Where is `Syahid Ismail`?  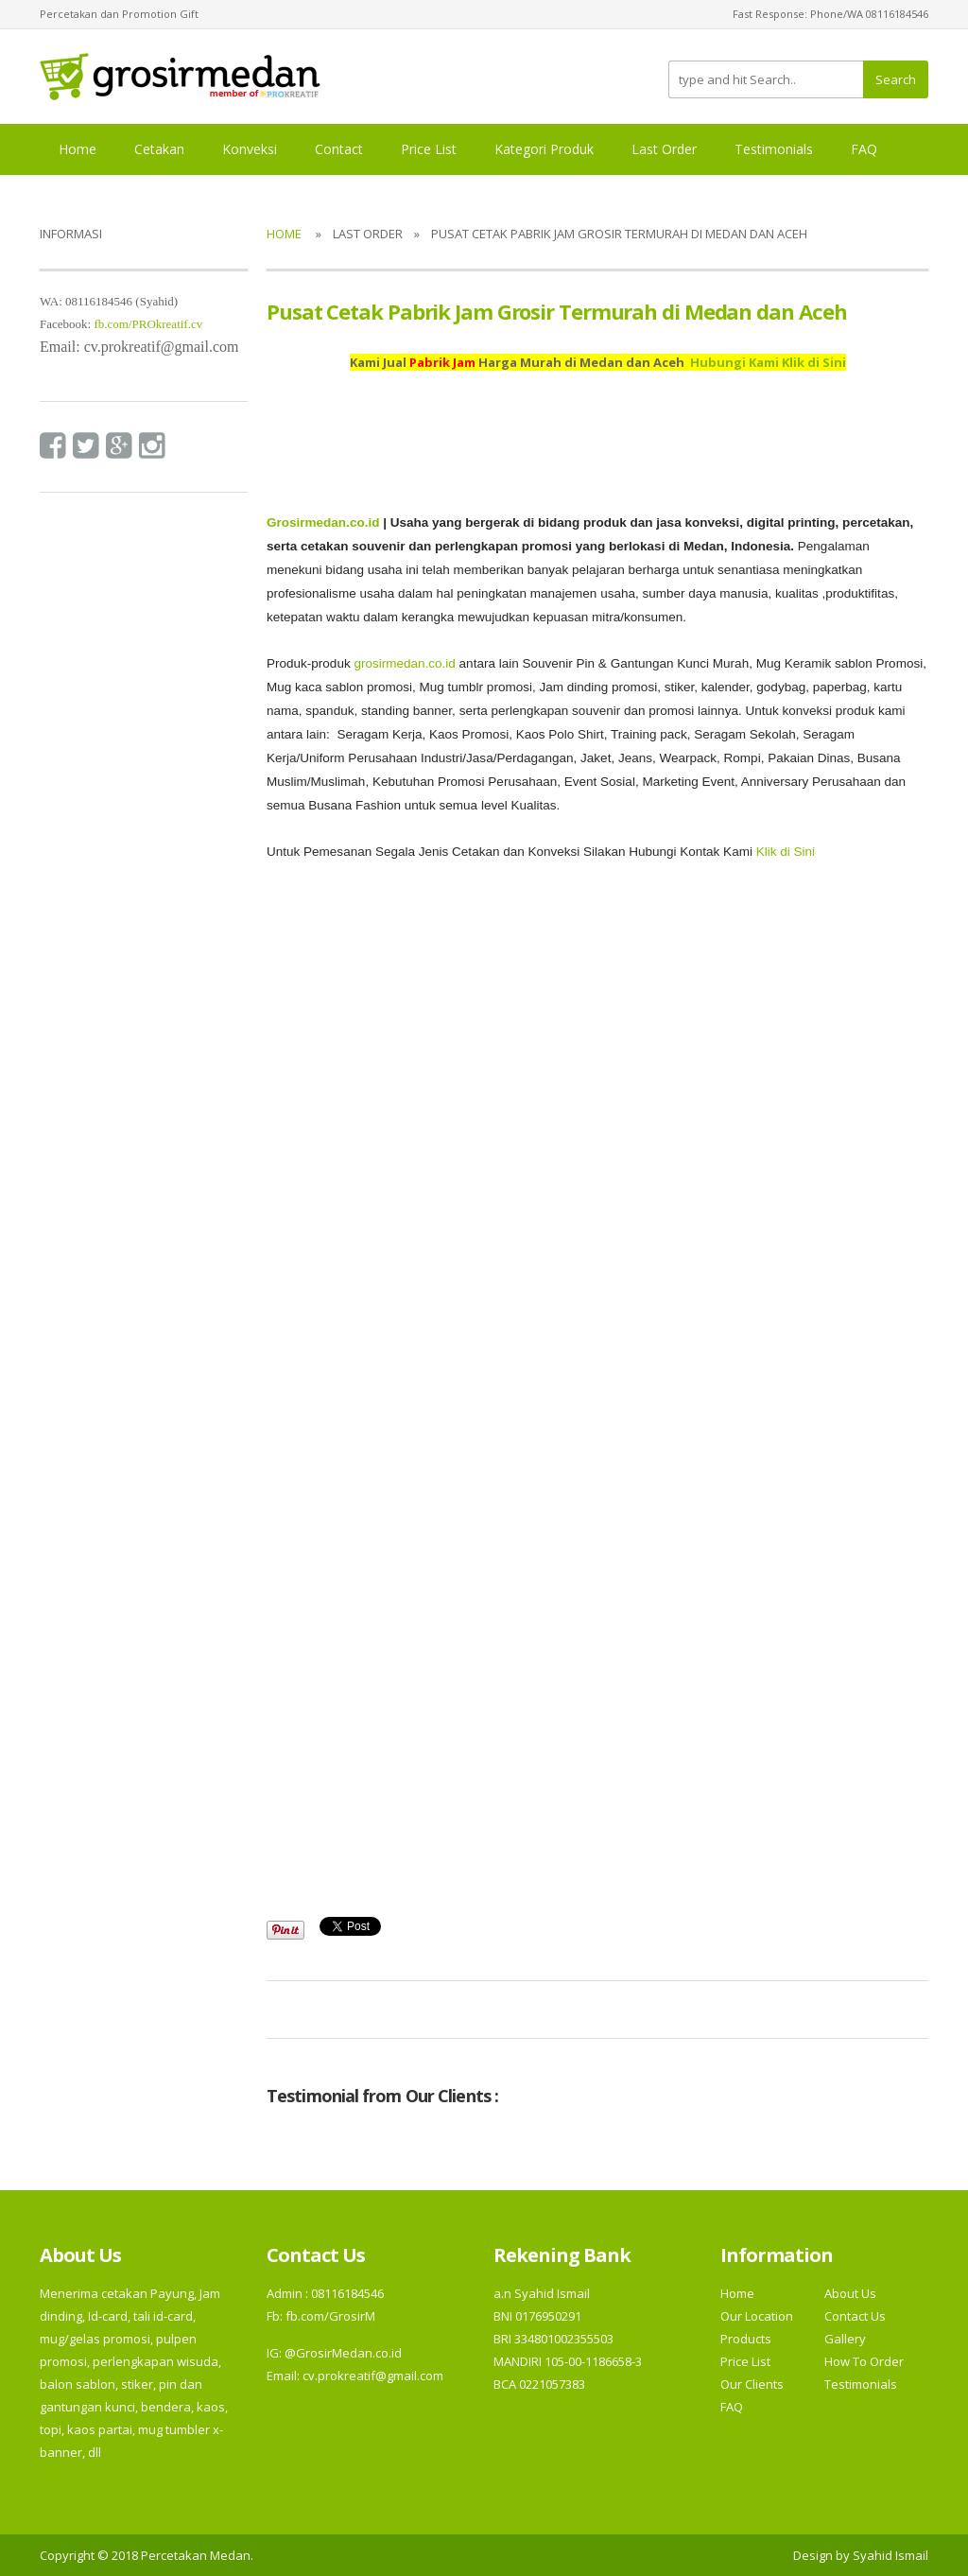
Syahid Ismail is located at coordinates (890, 2555).